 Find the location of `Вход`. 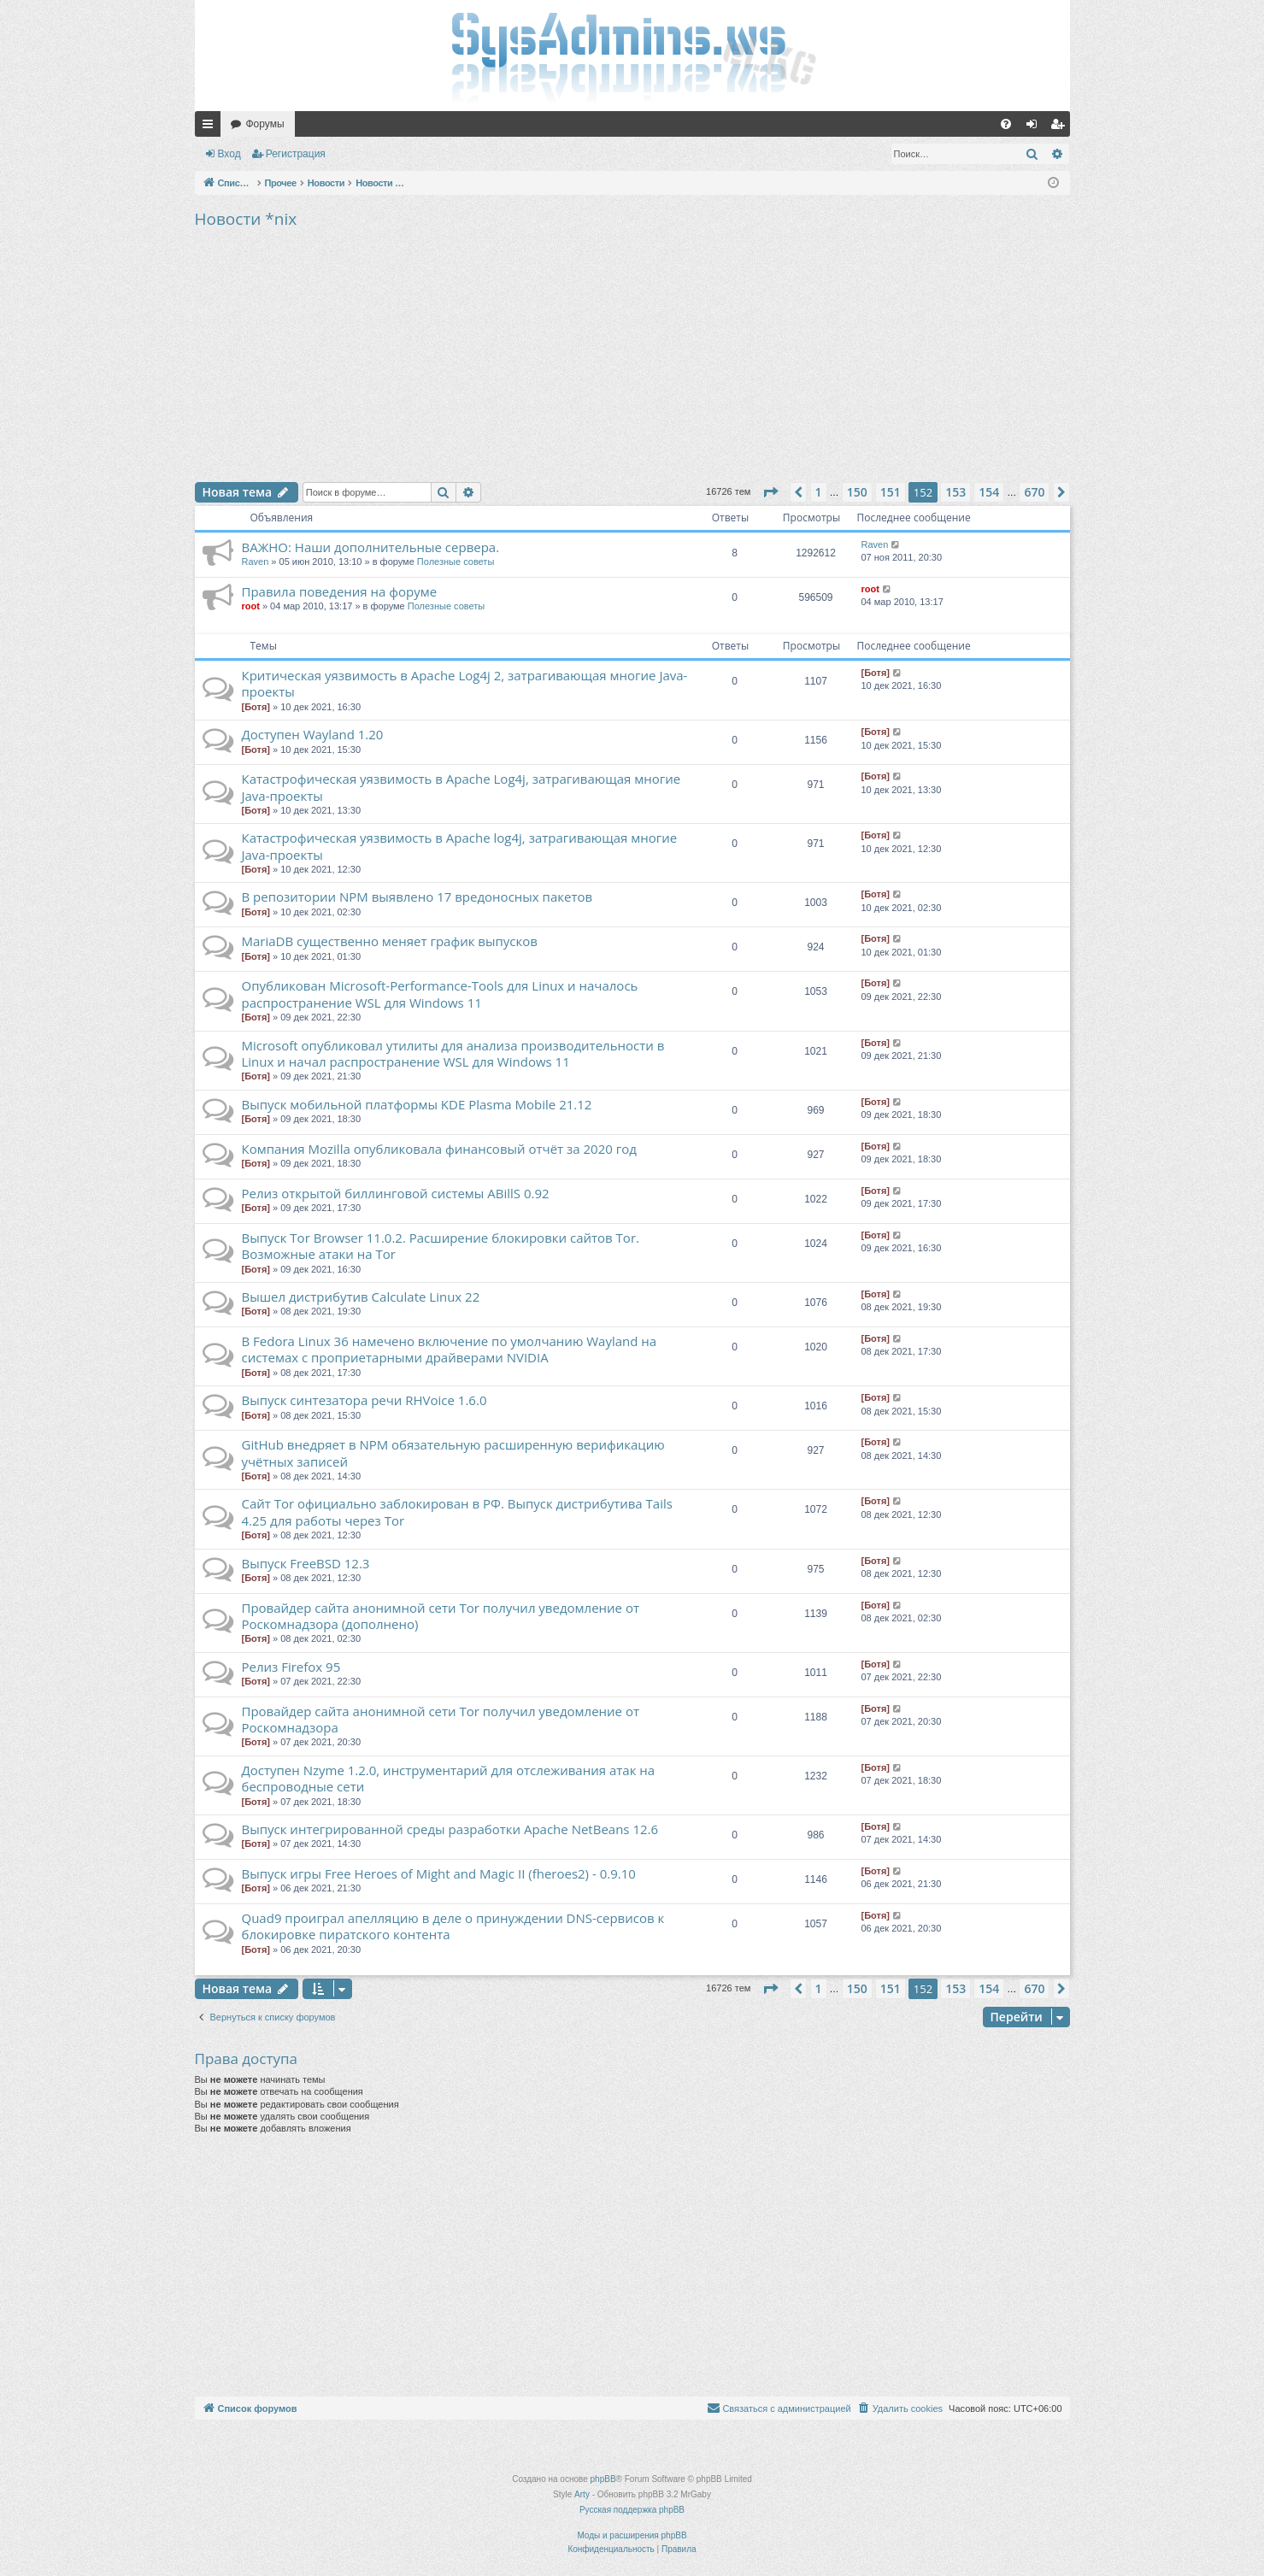

Вход is located at coordinates (229, 154).